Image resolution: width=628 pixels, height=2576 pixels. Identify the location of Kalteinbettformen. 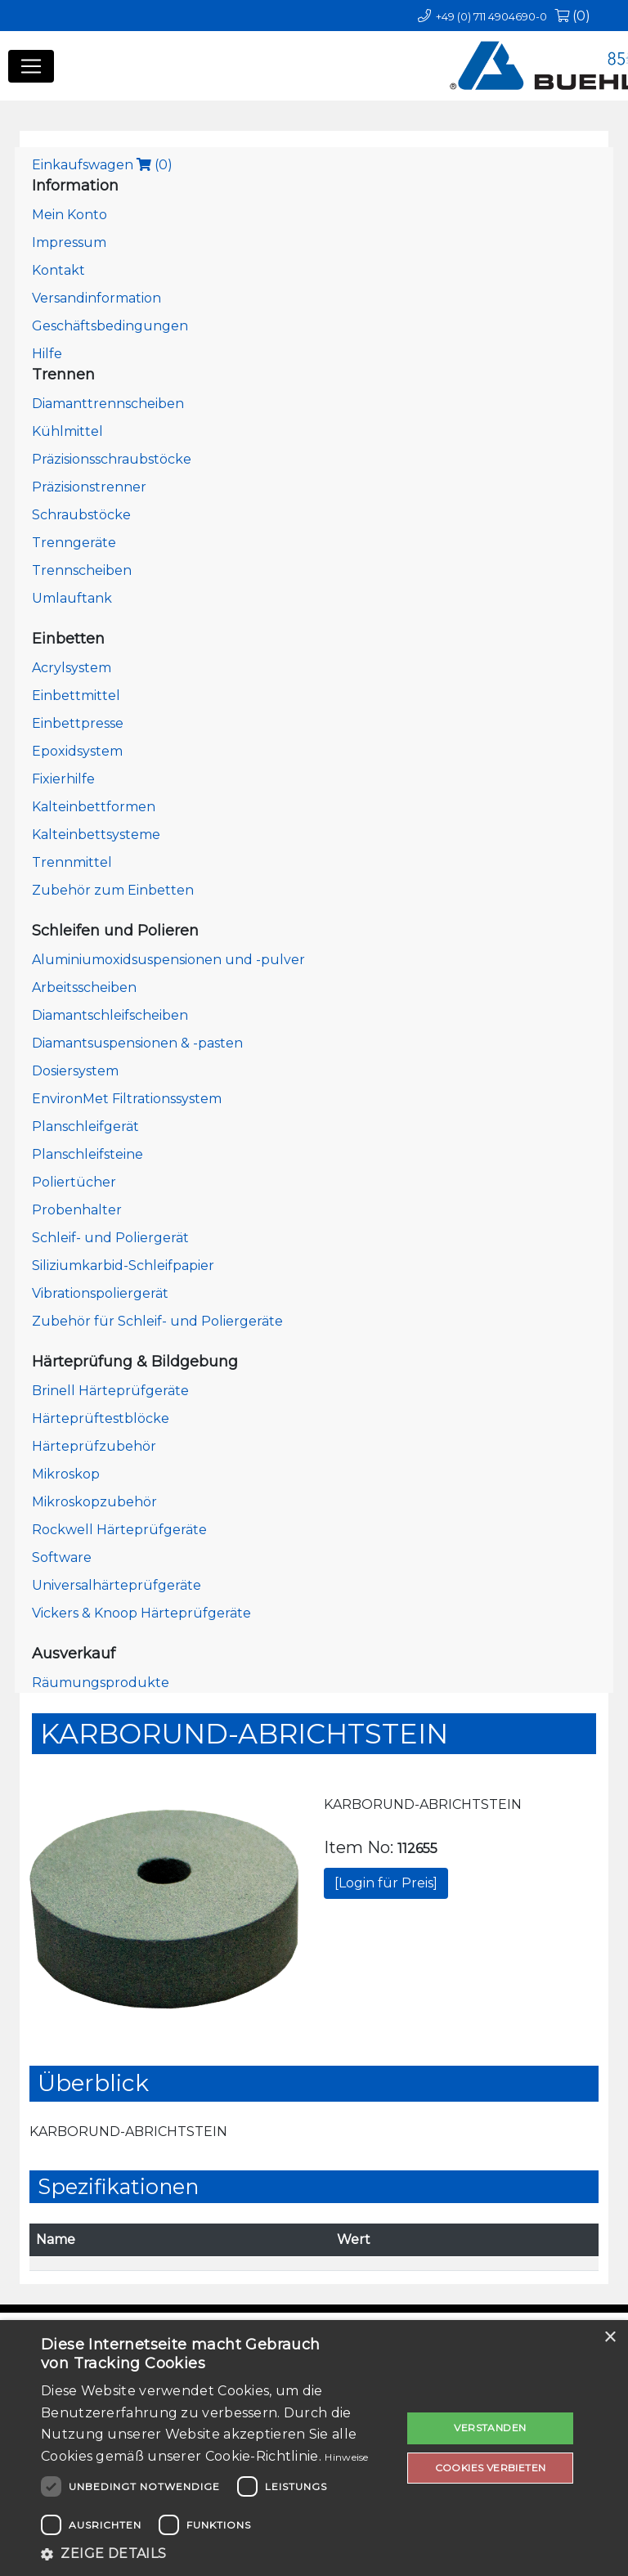
(93, 807).